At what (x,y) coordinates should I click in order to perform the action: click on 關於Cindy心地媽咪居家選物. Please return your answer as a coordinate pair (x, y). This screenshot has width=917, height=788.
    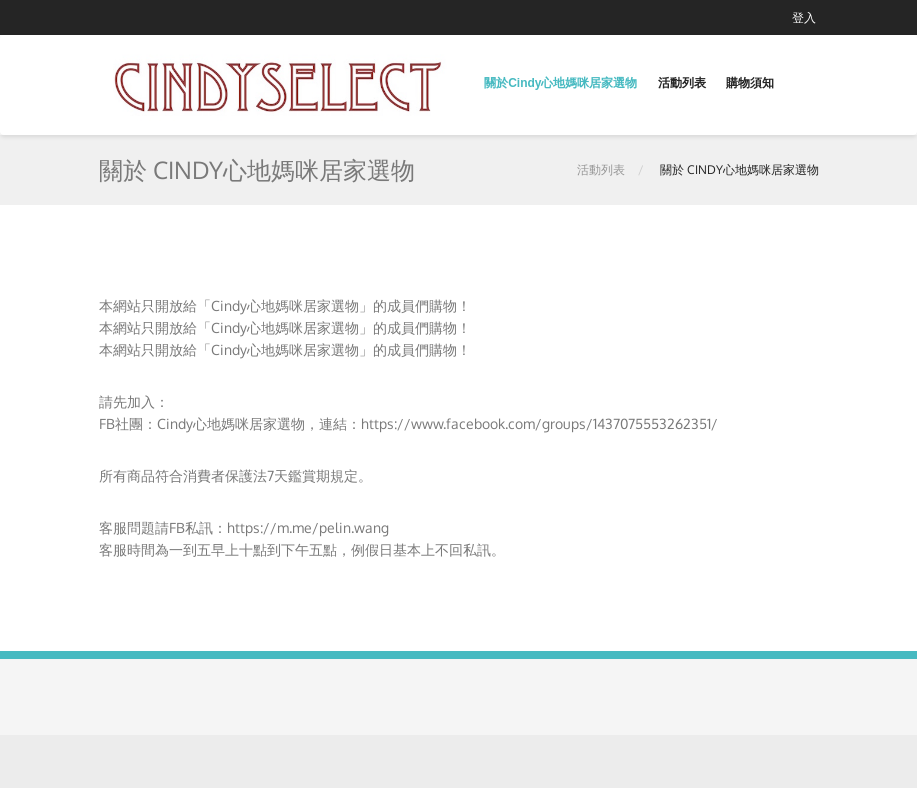
    Looking at the image, I should click on (560, 83).